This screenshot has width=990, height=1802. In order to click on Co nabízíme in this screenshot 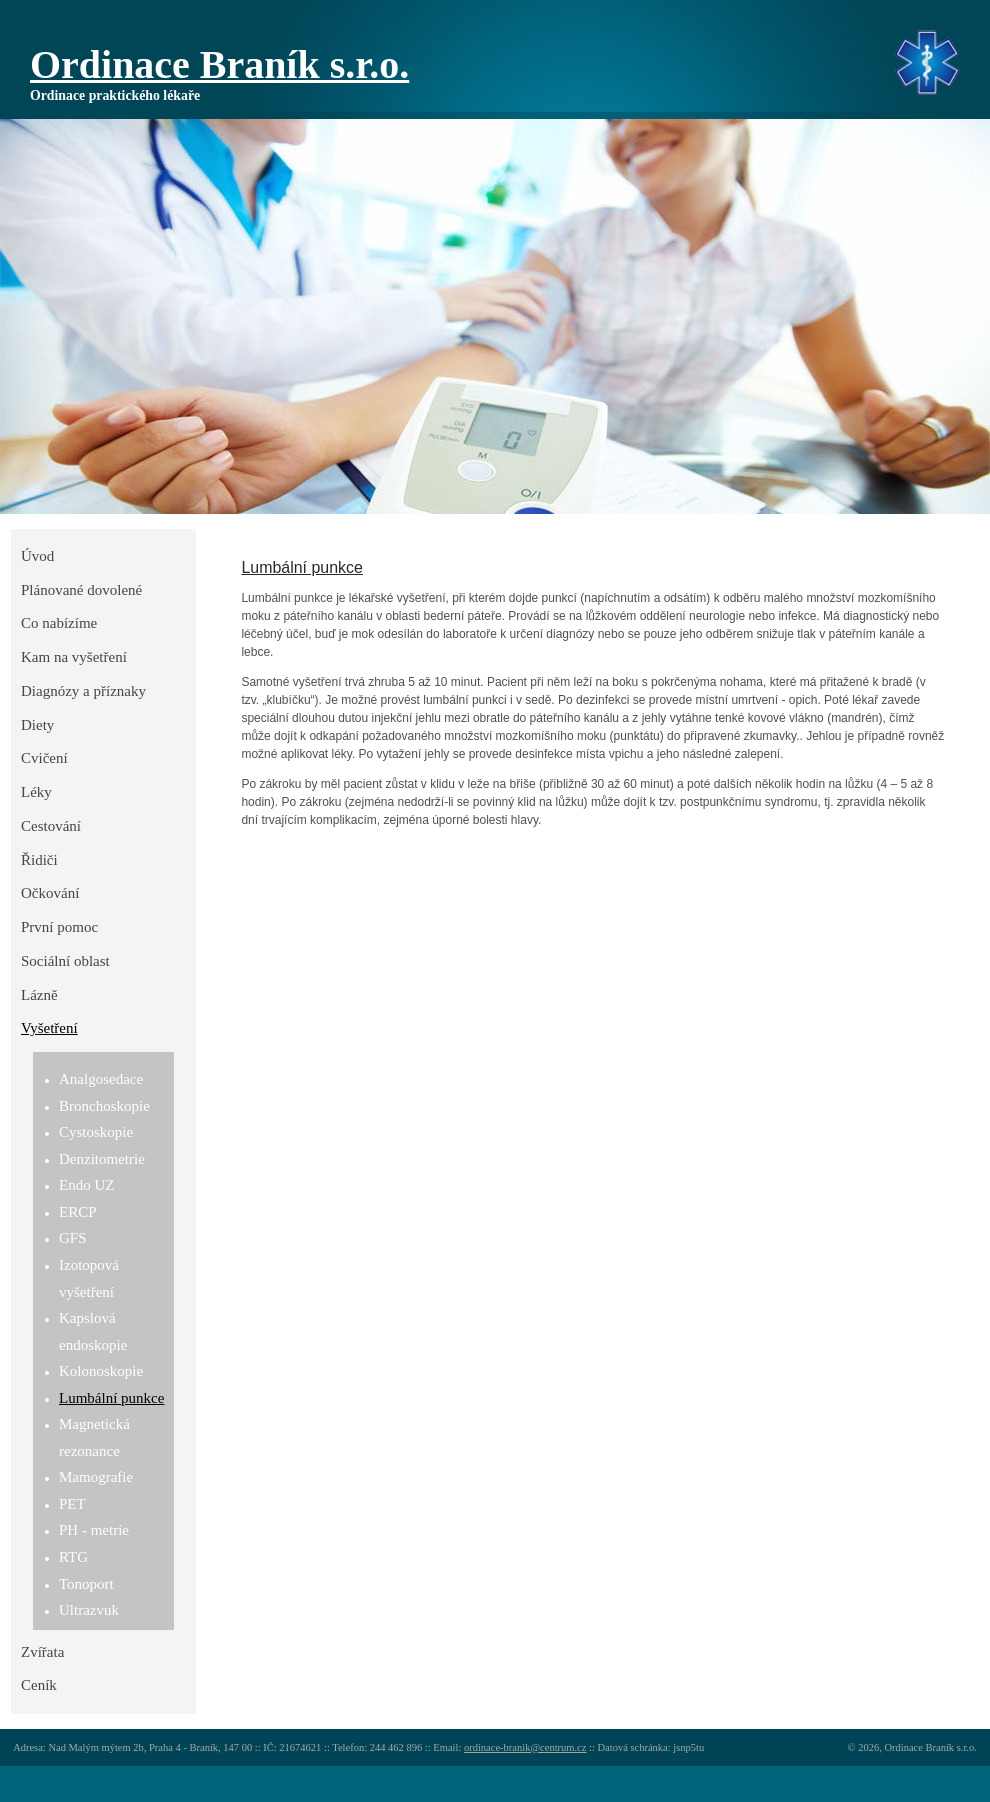, I will do `click(59, 623)`.